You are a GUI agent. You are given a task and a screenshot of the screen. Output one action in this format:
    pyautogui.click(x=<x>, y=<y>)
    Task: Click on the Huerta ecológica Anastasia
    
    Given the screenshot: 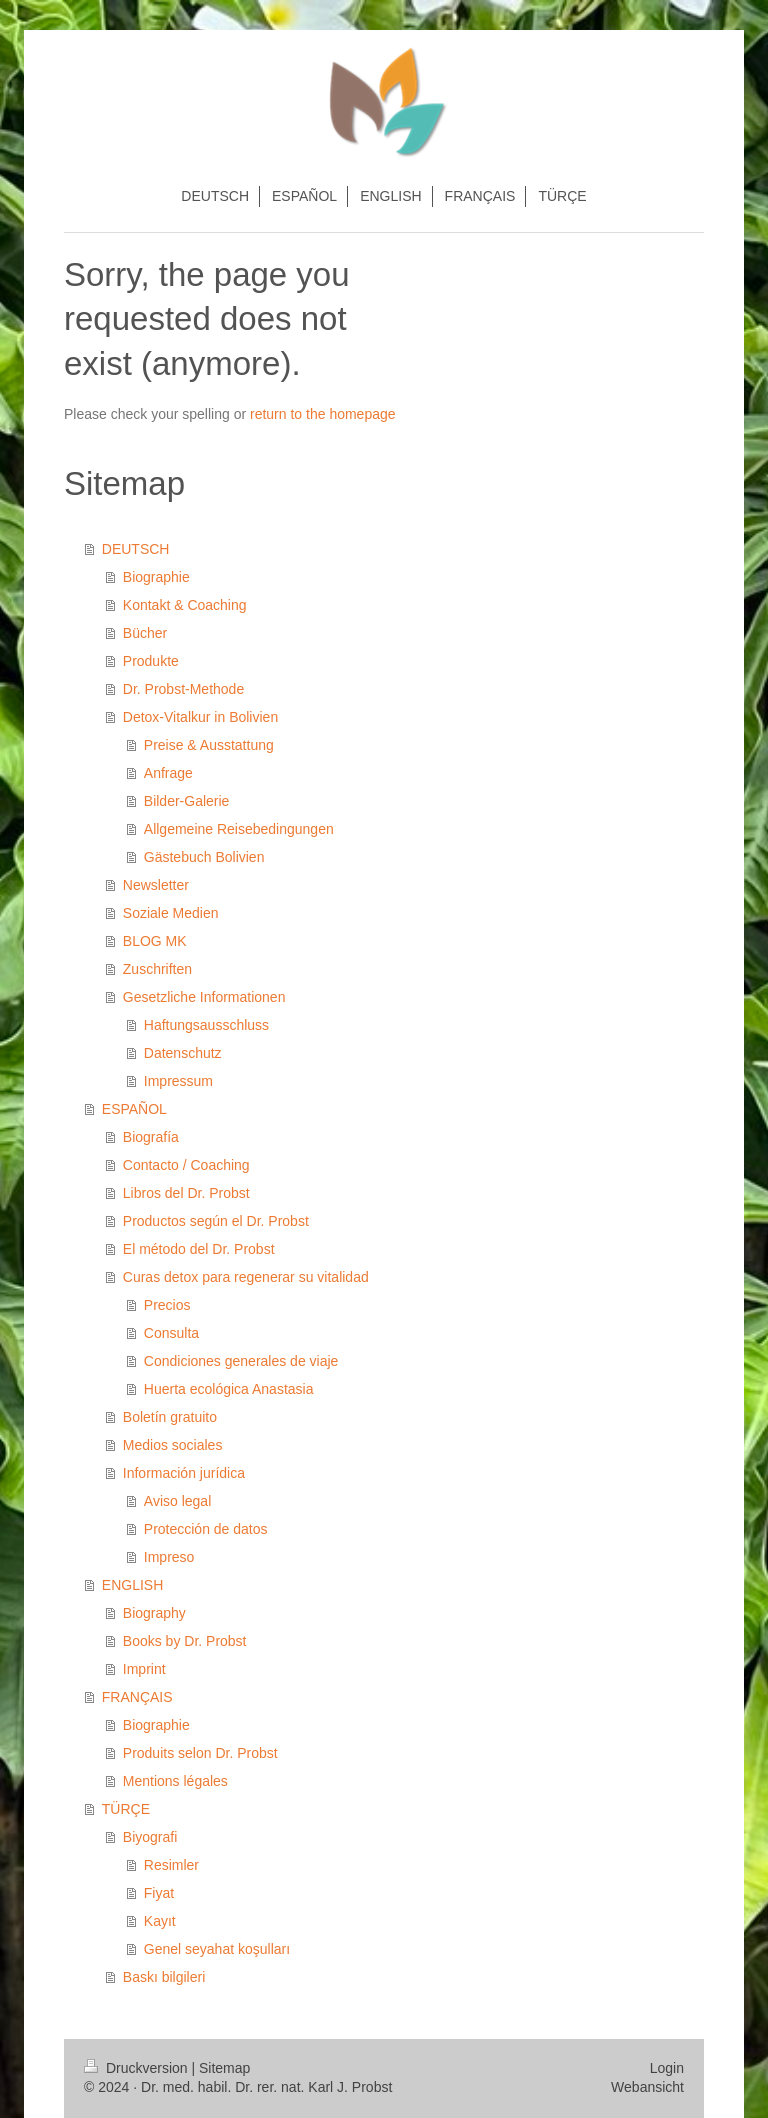 What is the action you would take?
    pyautogui.click(x=229, y=1389)
    